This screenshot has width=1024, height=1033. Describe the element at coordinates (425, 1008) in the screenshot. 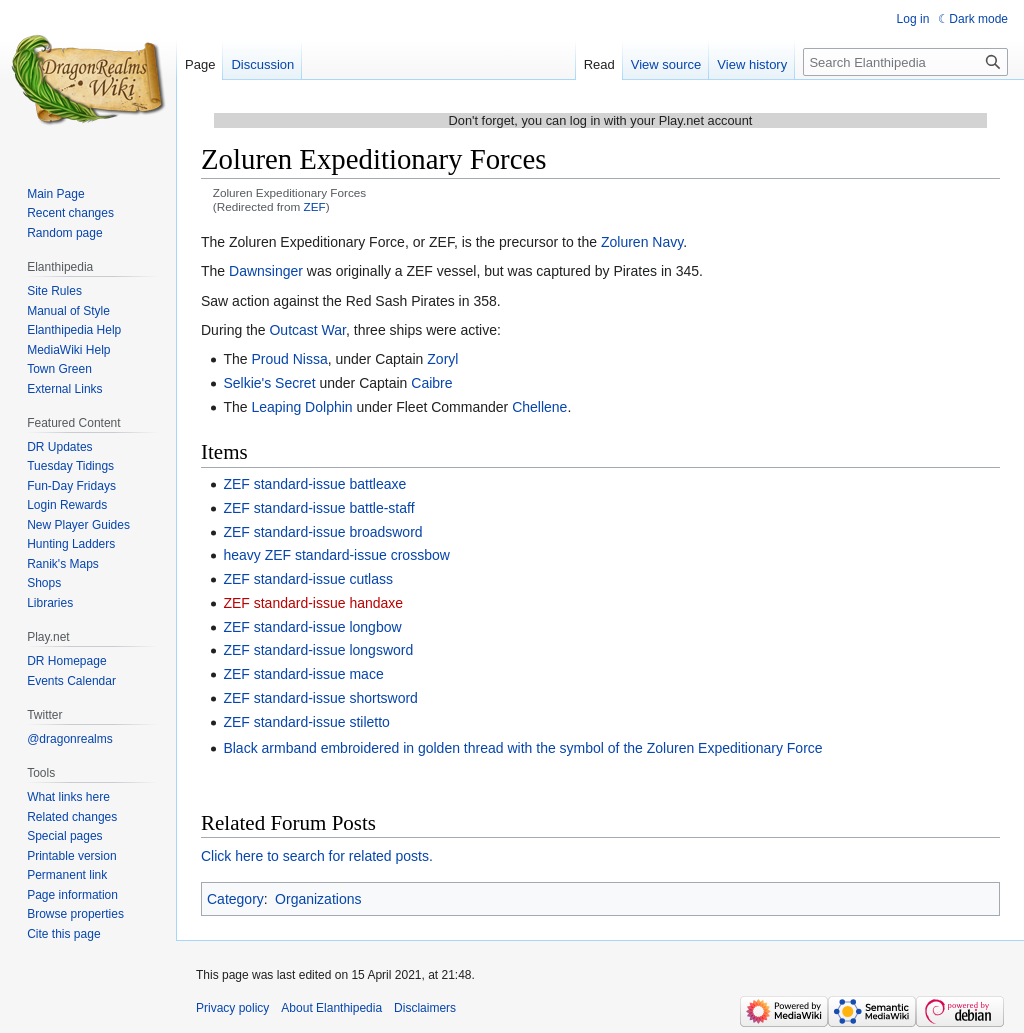

I see `Disclaimers` at that location.